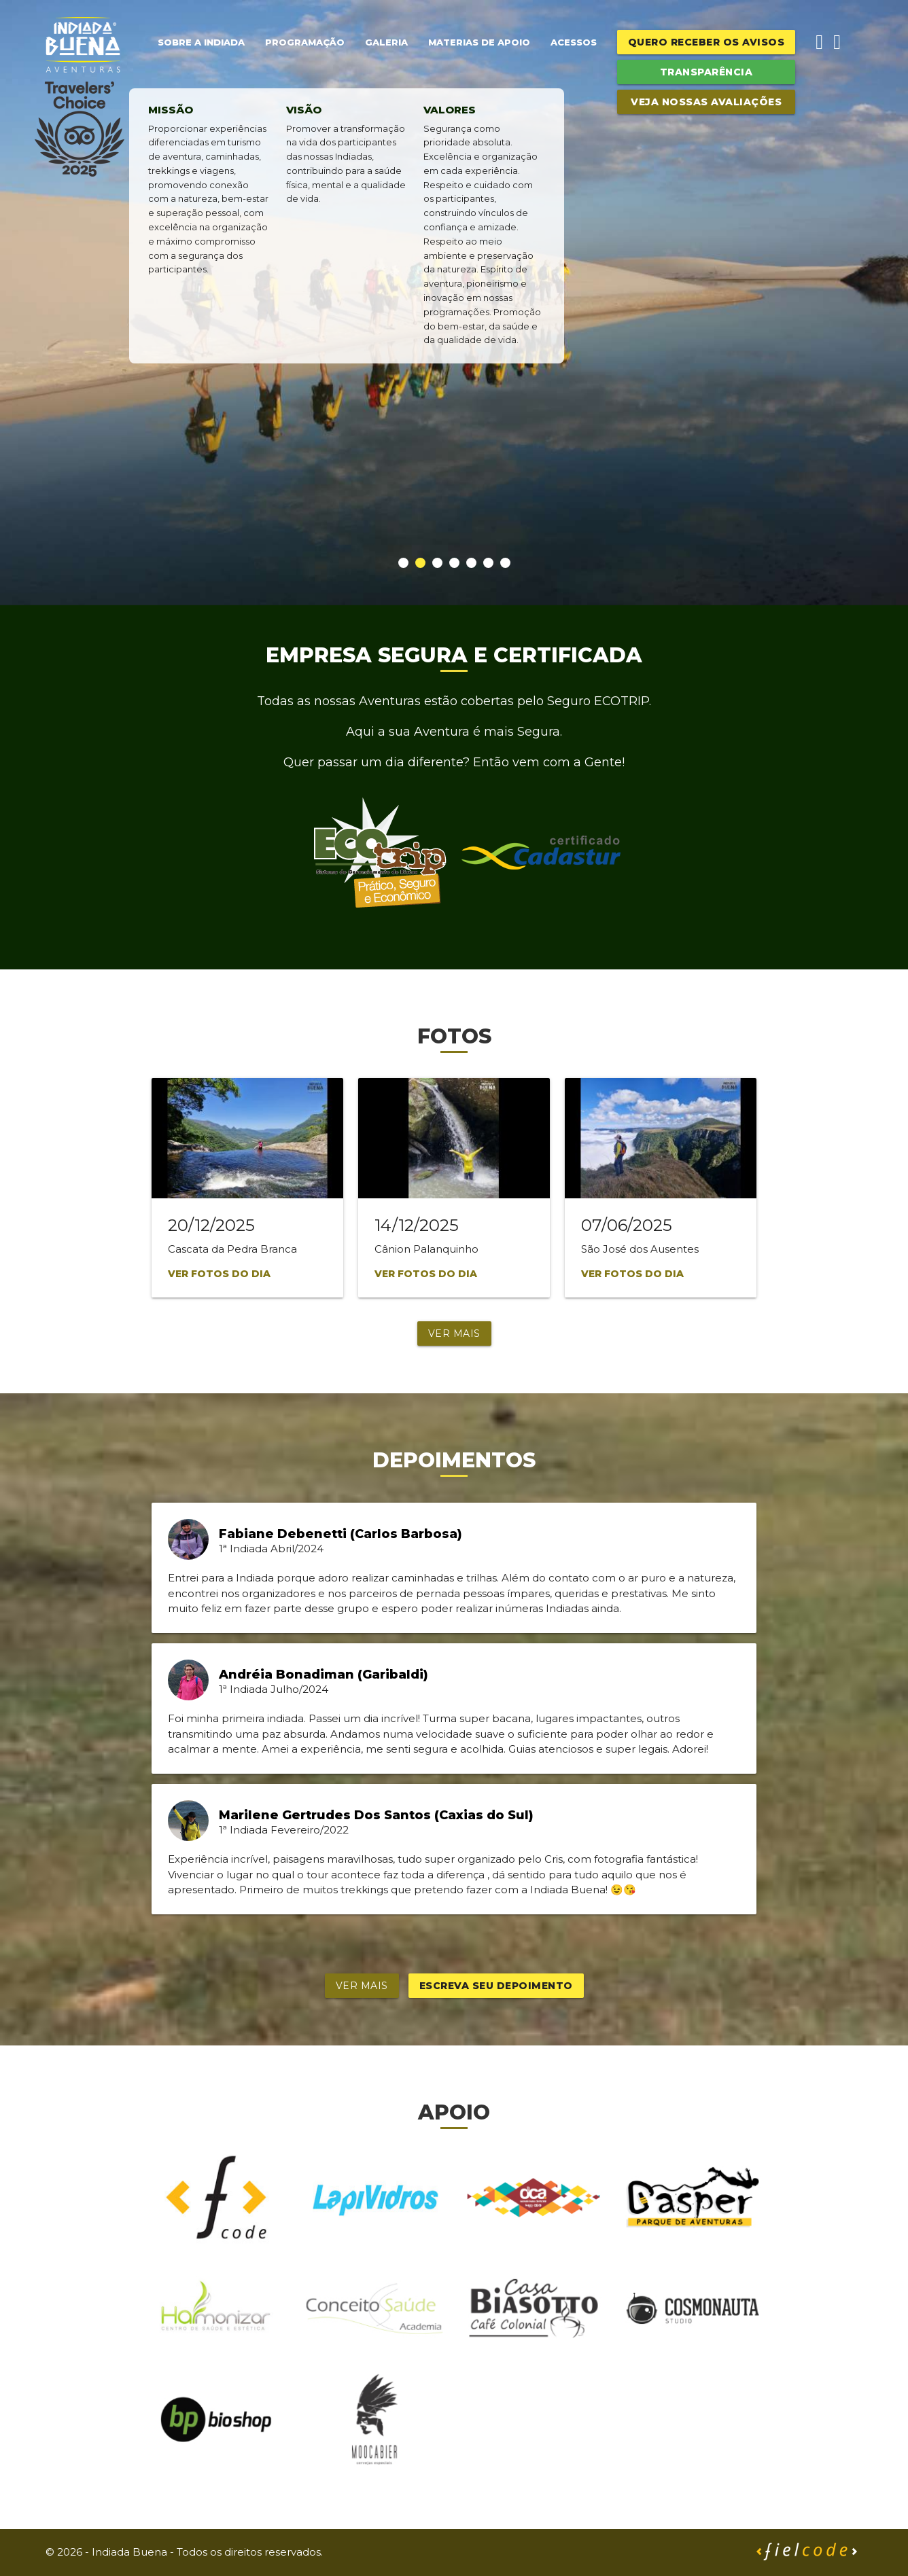 The image size is (908, 2576). Describe the element at coordinates (219, 1274) in the screenshot. I see `Ver fotos do dia` at that location.